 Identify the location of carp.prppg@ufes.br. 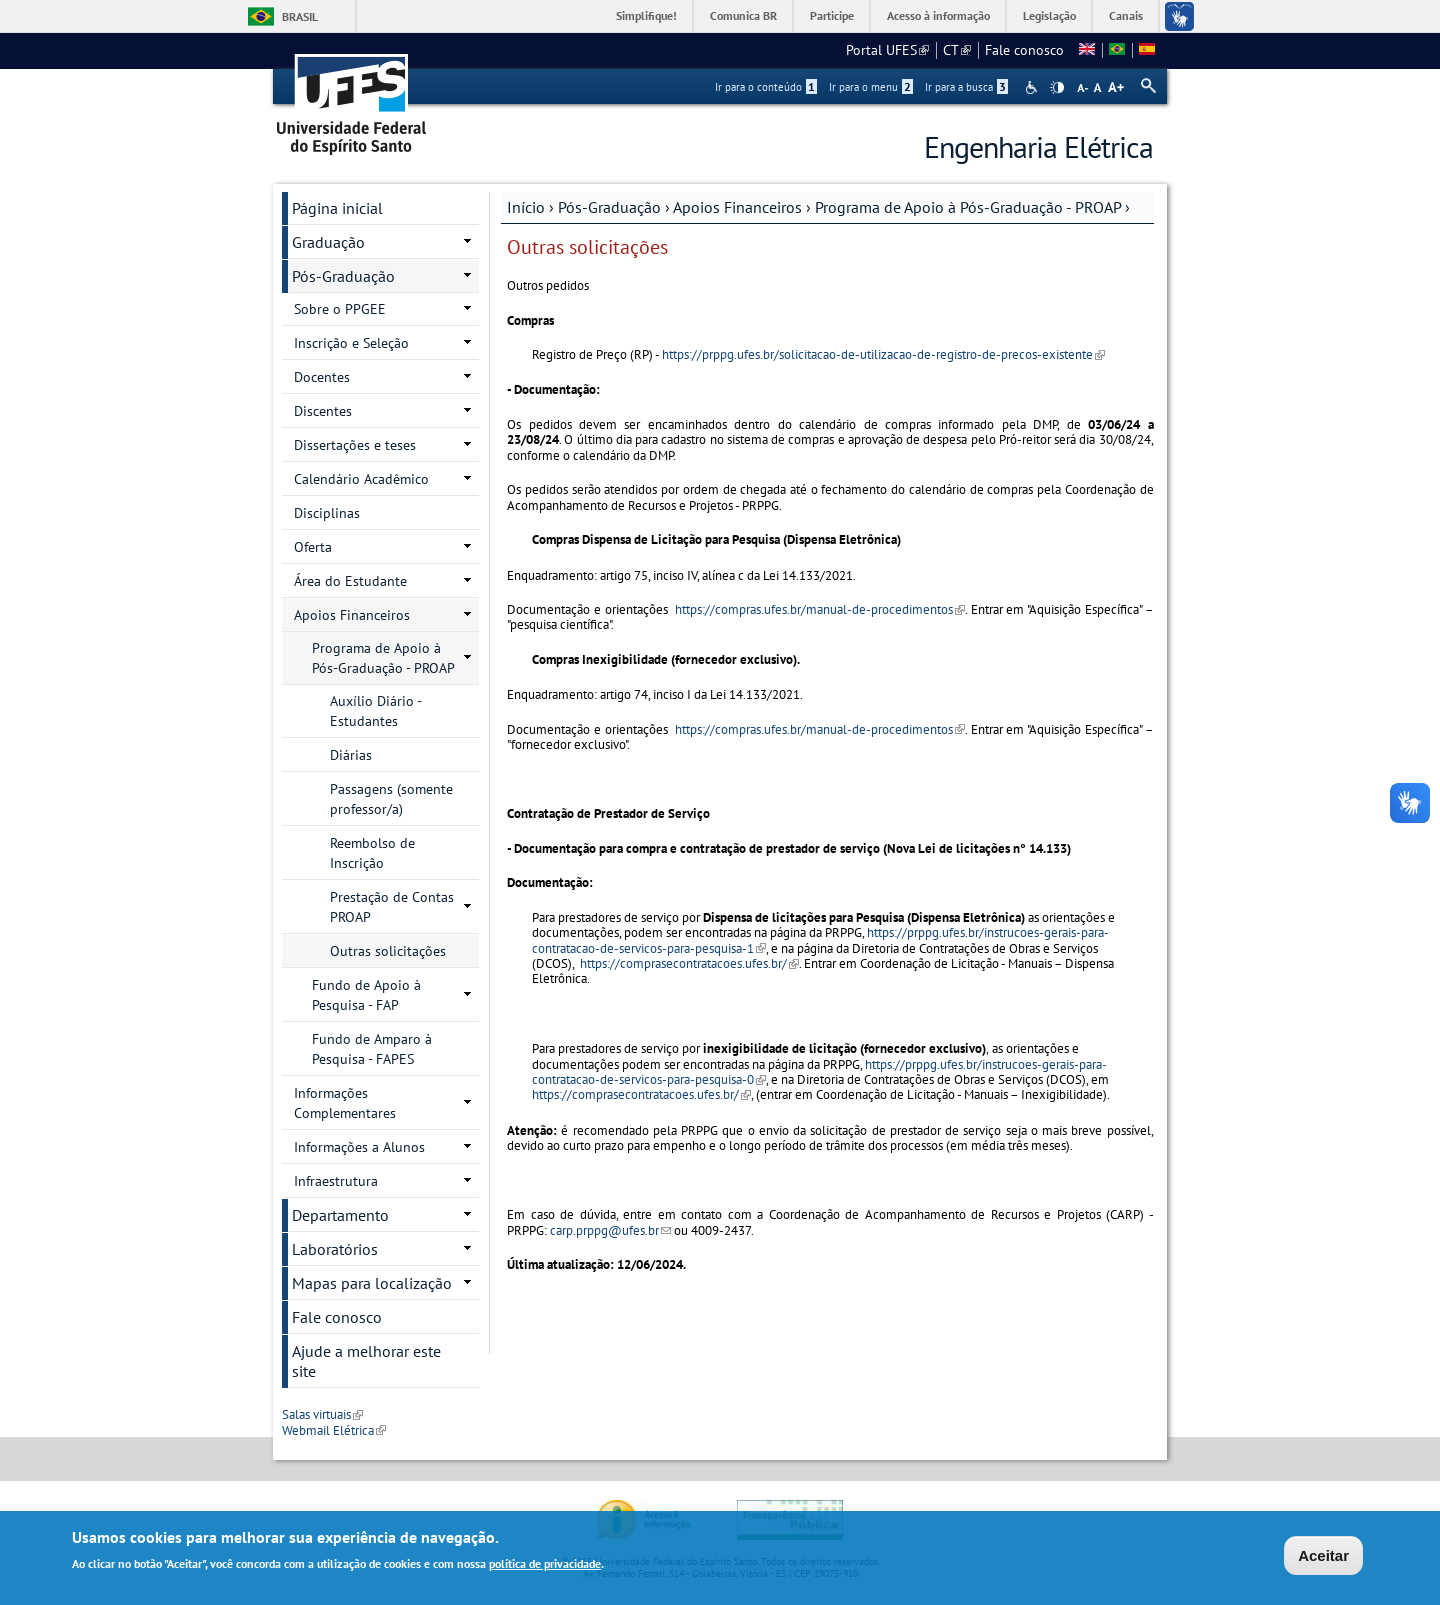
(610, 1230).